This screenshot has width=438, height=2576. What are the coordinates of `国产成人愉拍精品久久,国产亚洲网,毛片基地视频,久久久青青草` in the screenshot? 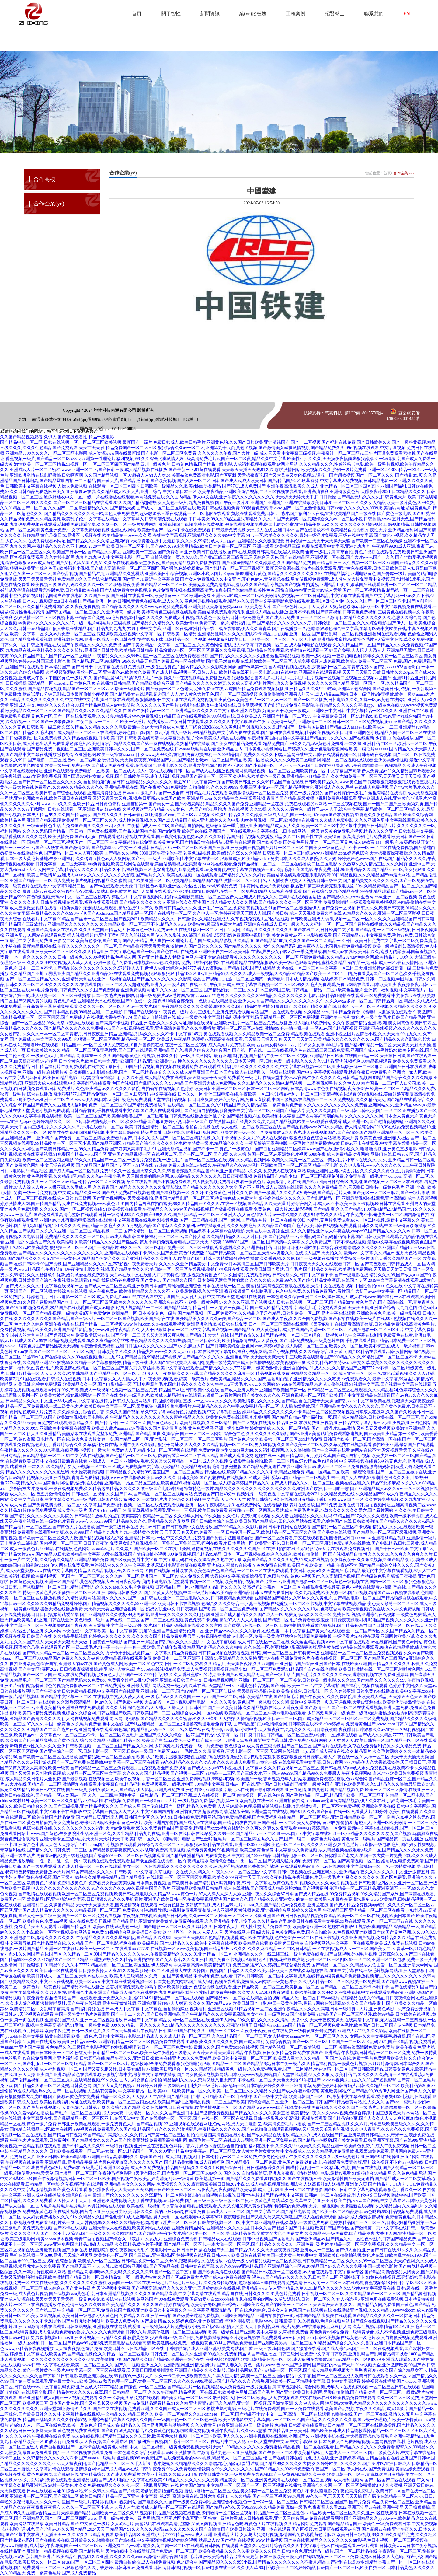 It's located at (157, 2425).